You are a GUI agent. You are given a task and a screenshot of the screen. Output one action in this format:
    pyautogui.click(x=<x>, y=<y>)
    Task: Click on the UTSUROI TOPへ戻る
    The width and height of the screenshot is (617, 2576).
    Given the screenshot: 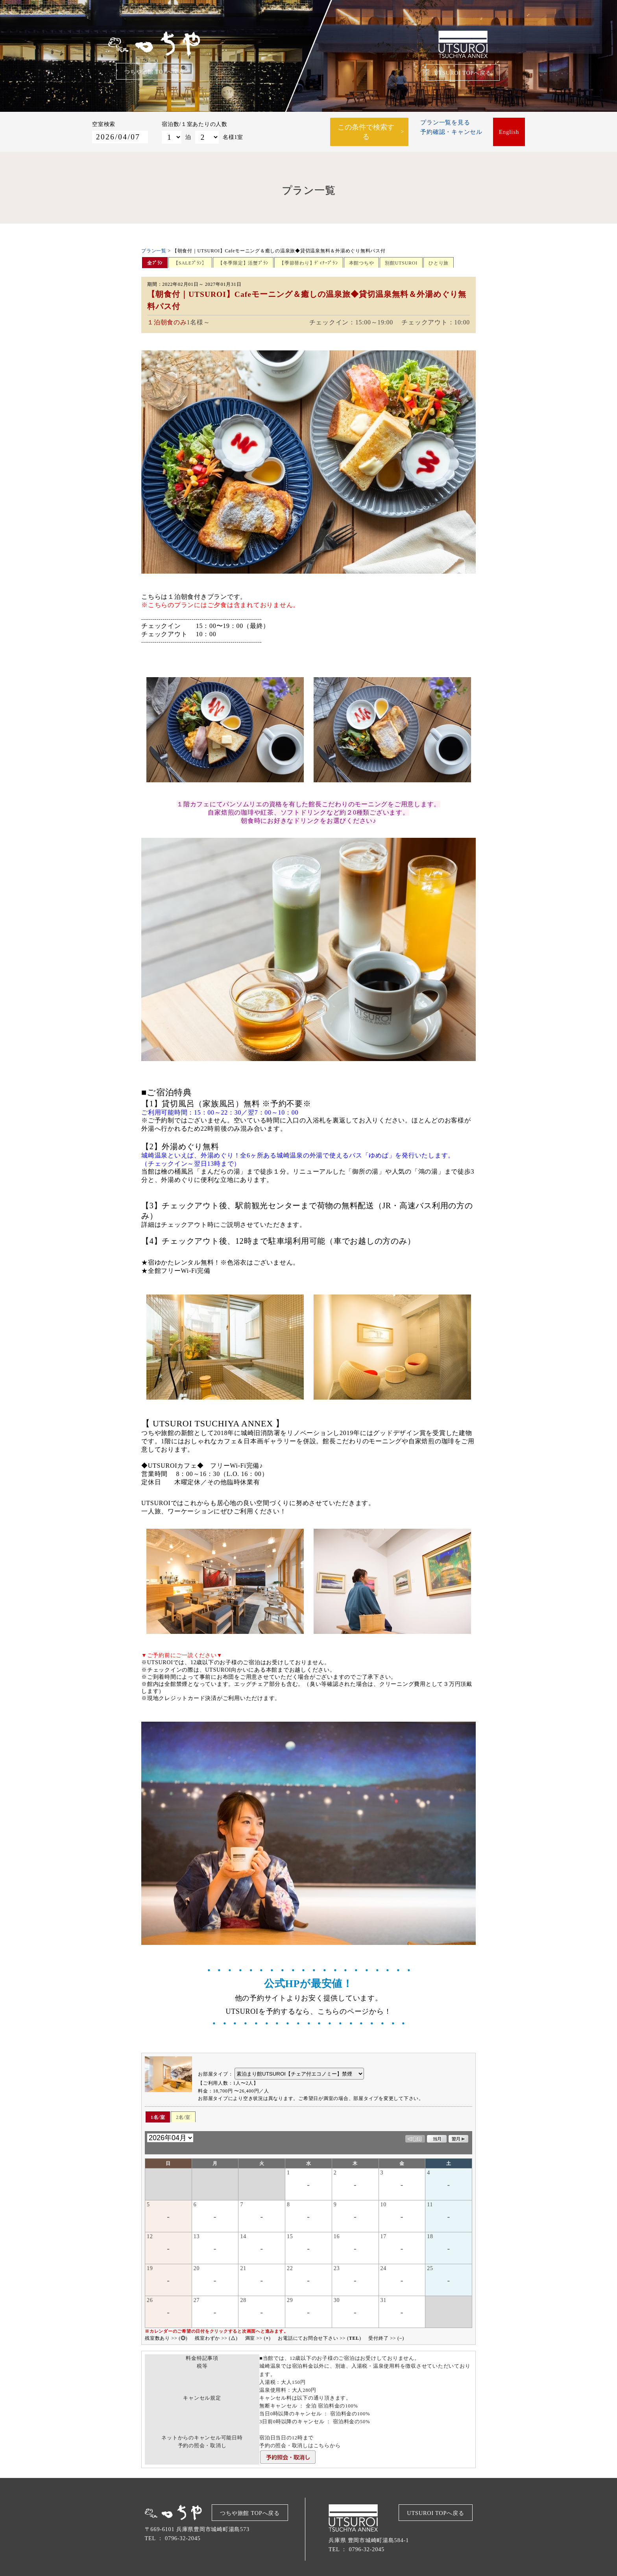 What is the action you would take?
    pyautogui.click(x=462, y=73)
    